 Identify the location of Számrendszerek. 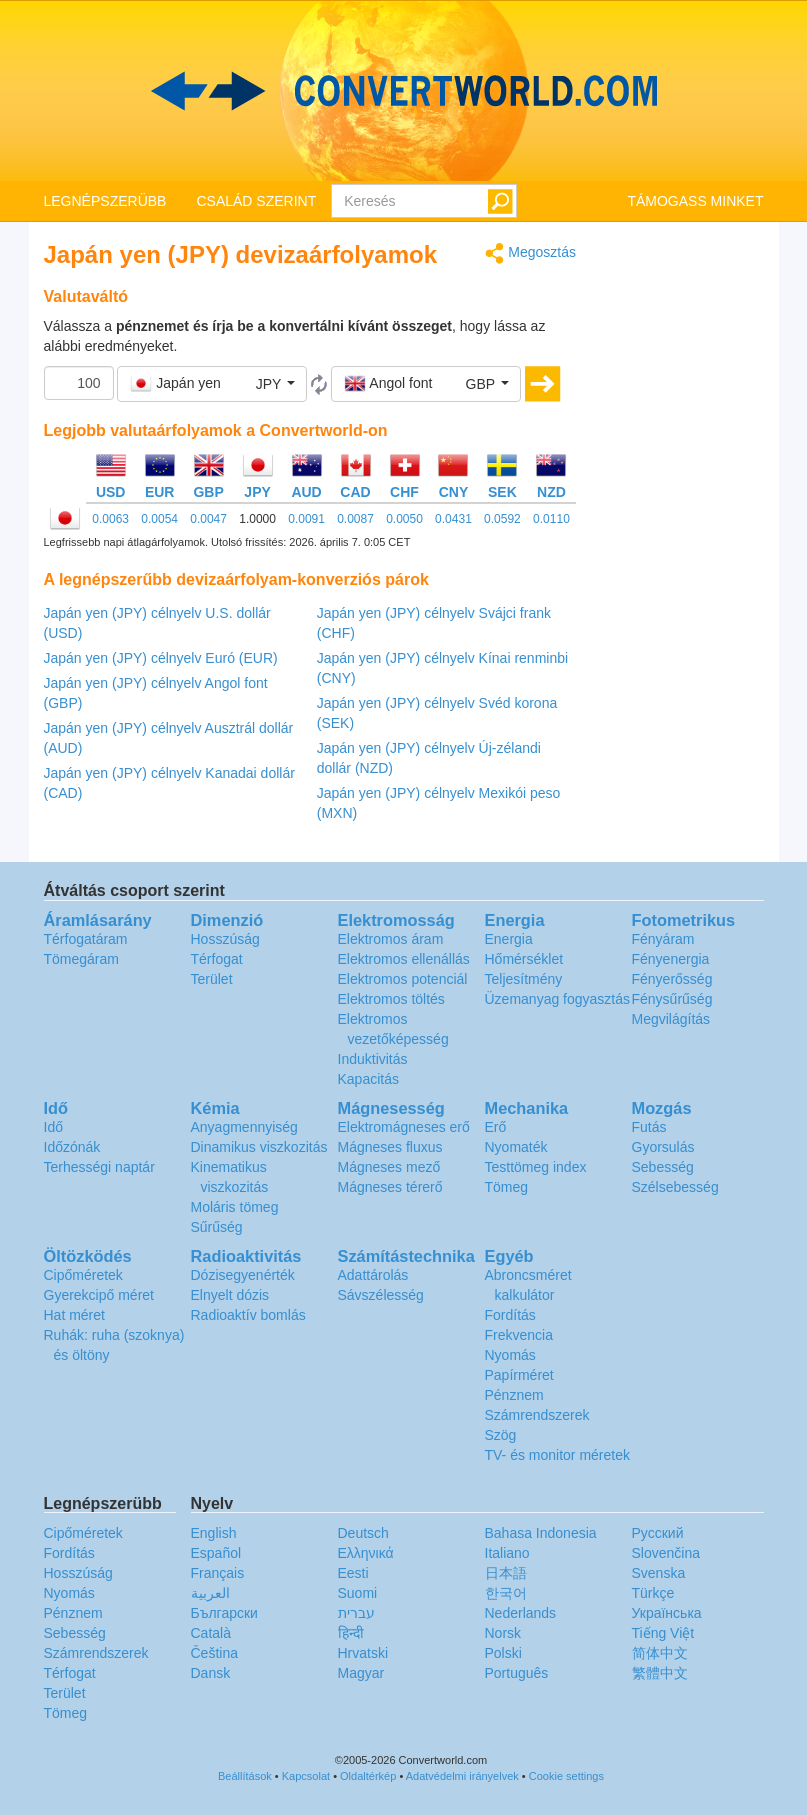
(537, 1415).